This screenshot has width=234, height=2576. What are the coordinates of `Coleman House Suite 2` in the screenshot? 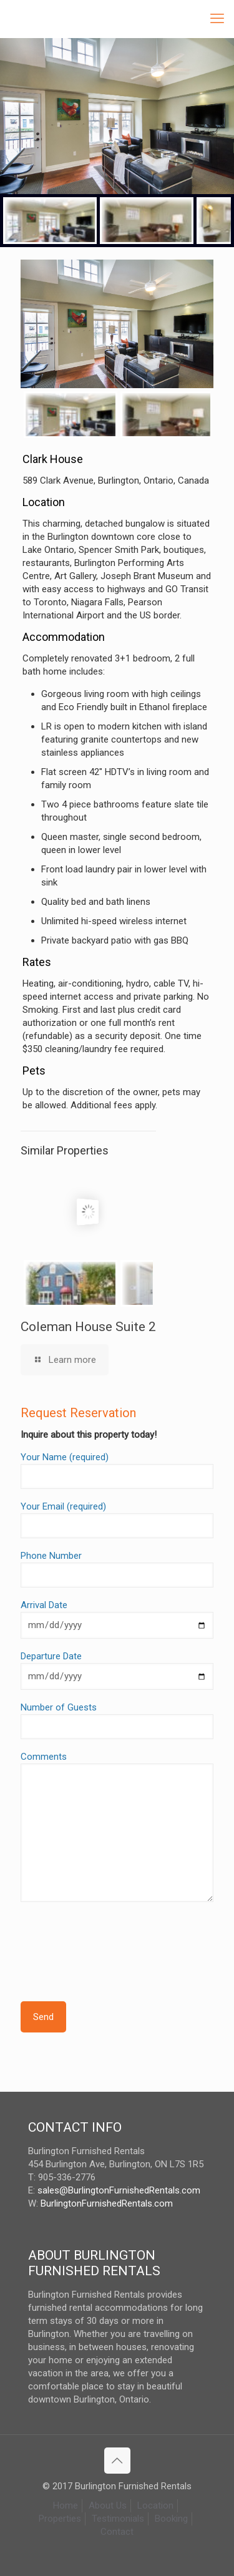 It's located at (88, 1326).